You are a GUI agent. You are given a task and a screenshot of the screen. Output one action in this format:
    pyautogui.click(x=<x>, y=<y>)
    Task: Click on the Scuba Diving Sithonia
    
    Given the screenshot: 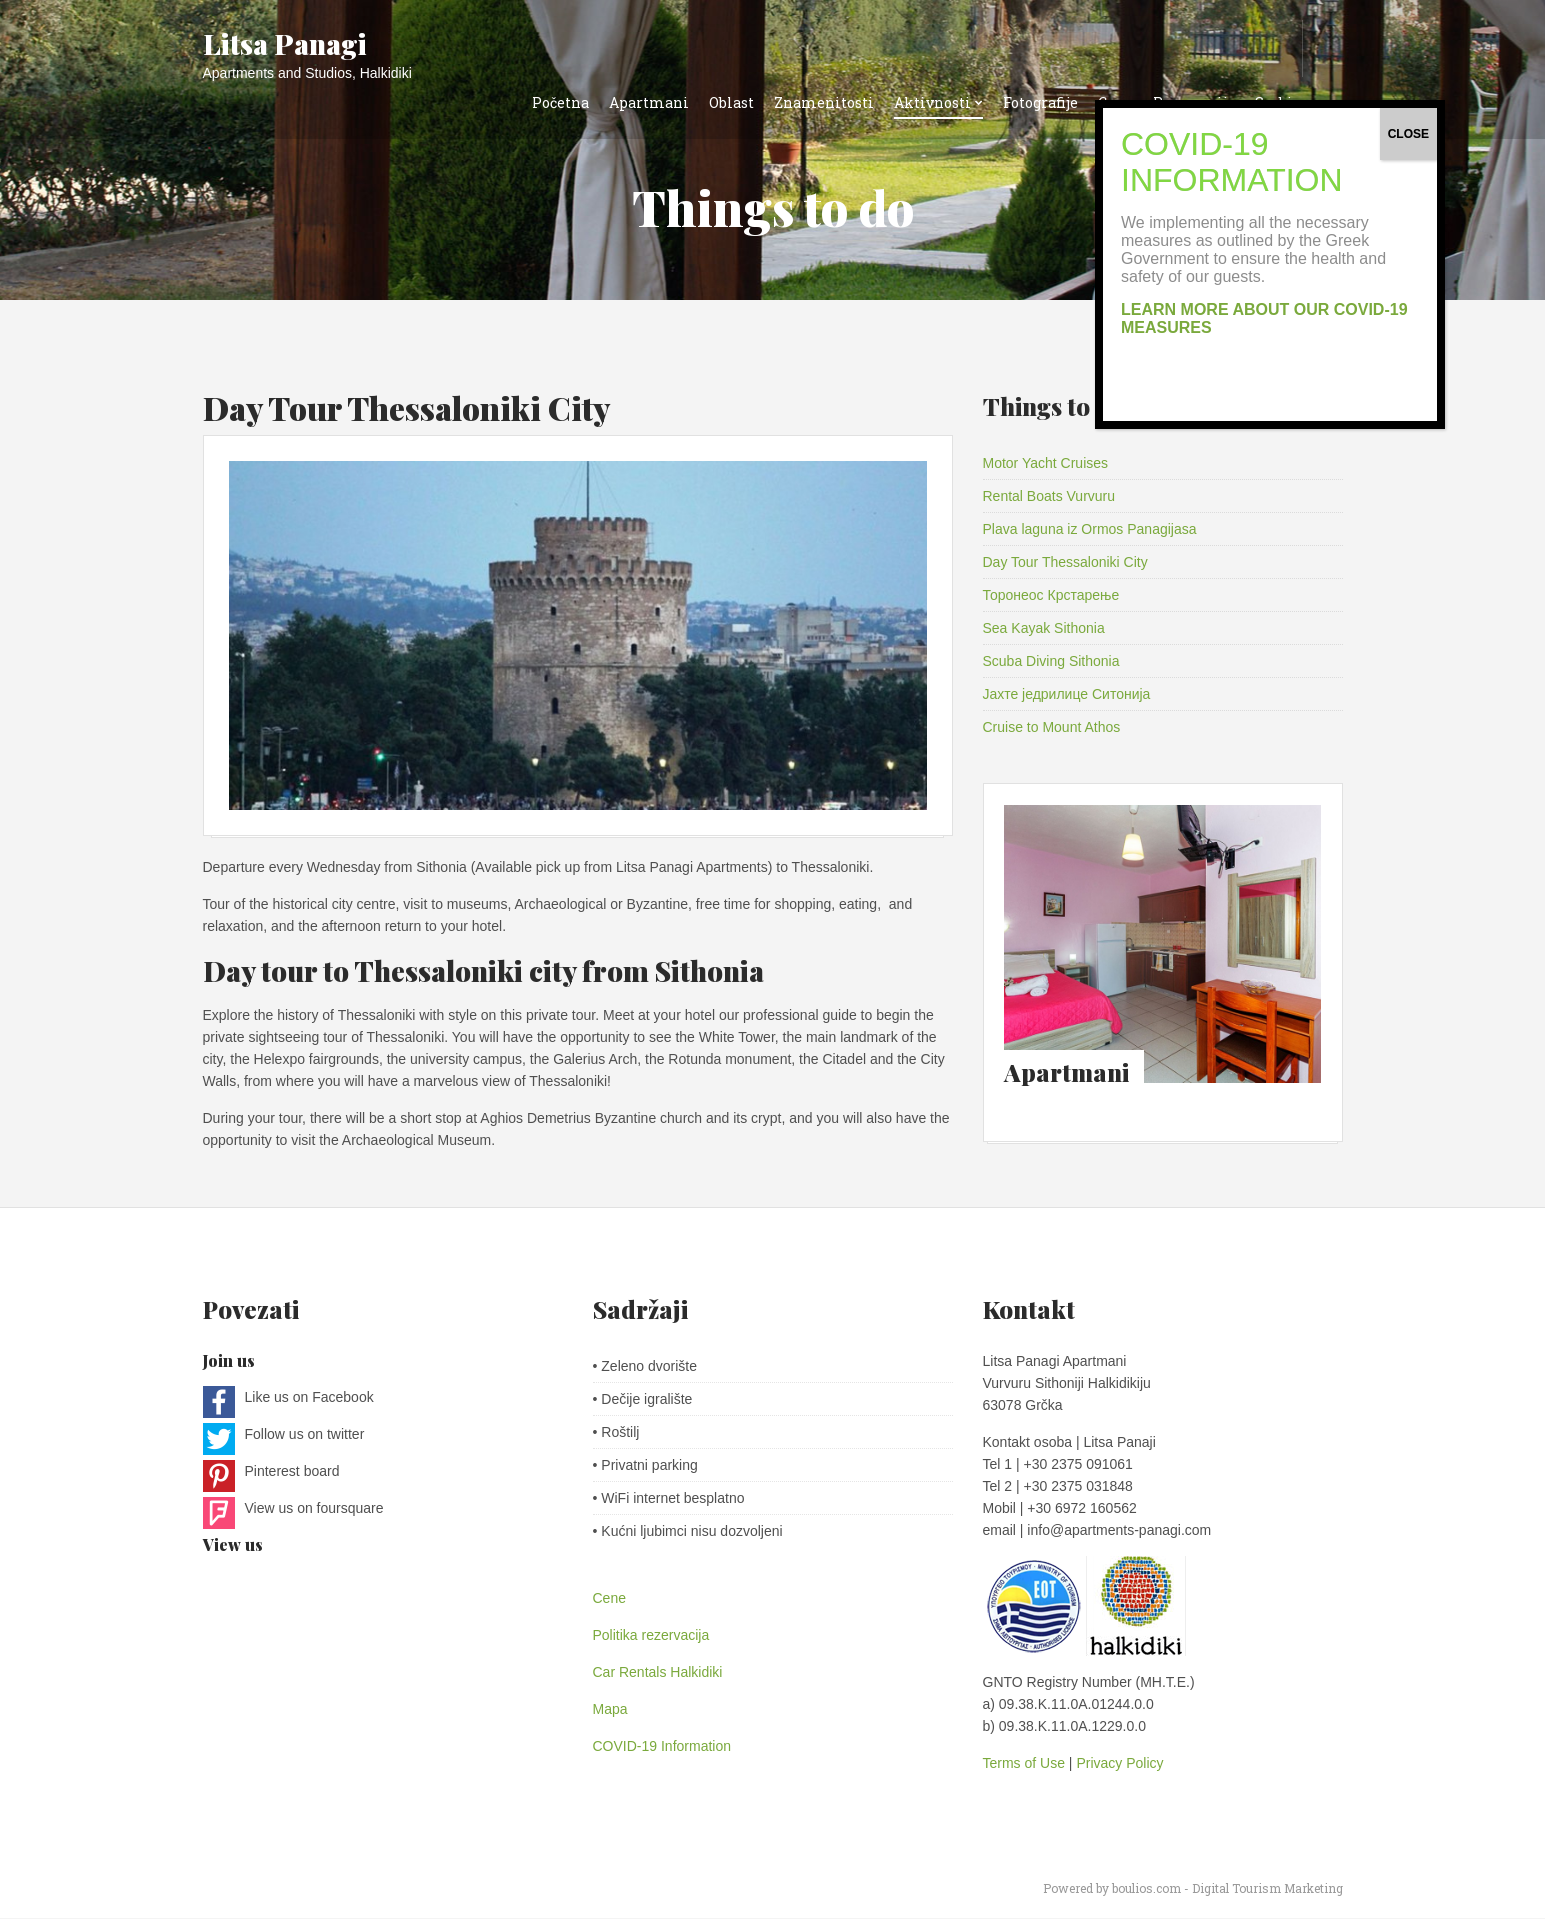 What is the action you would take?
    pyautogui.click(x=1051, y=661)
    